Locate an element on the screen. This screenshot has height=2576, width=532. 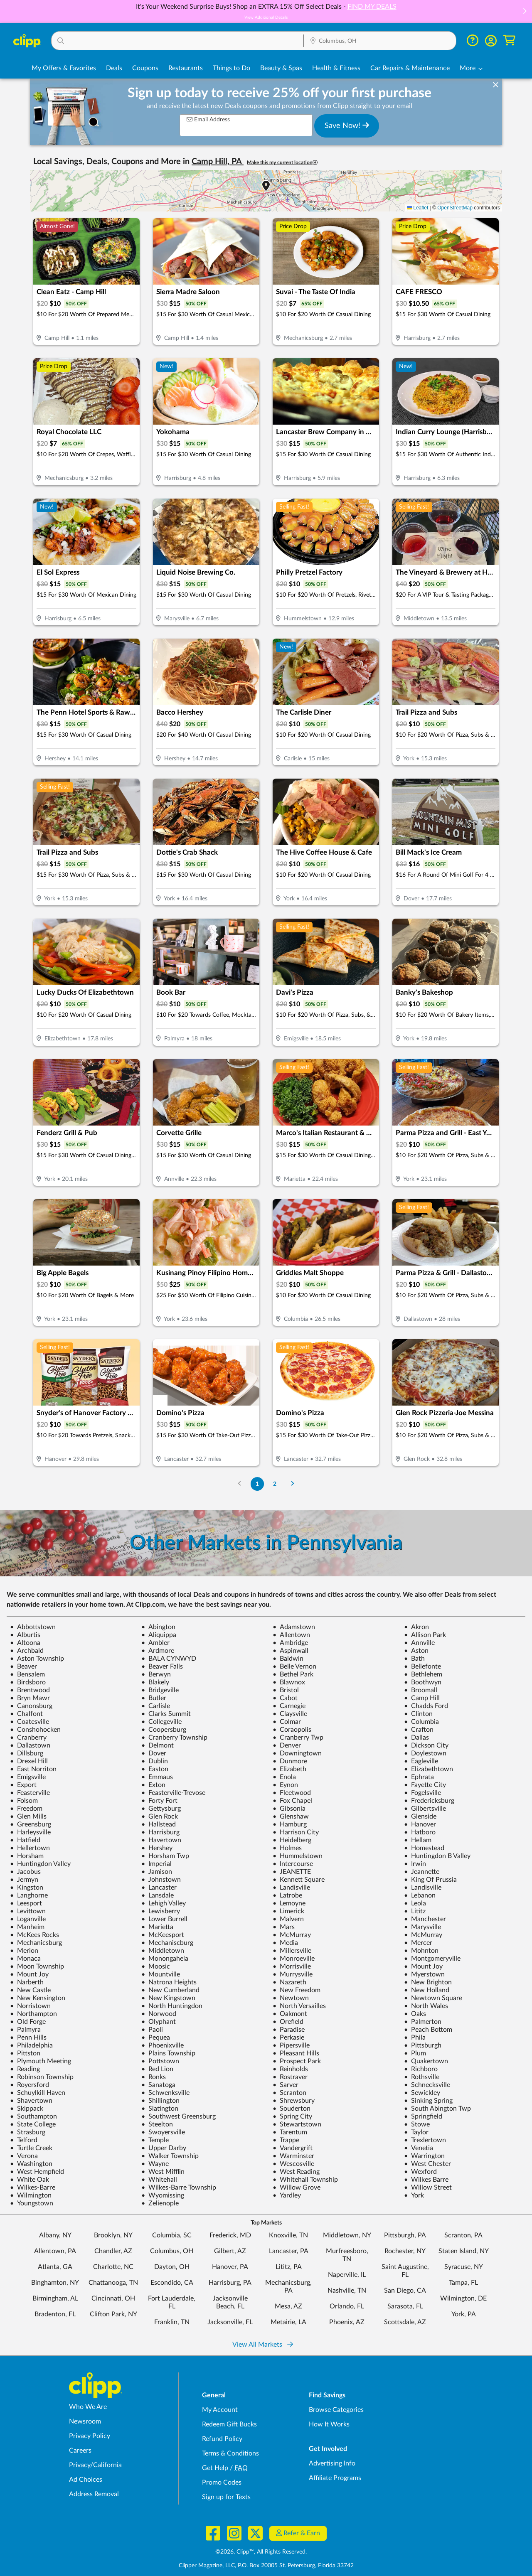
West Mifflin is located at coordinates (163, 2171).